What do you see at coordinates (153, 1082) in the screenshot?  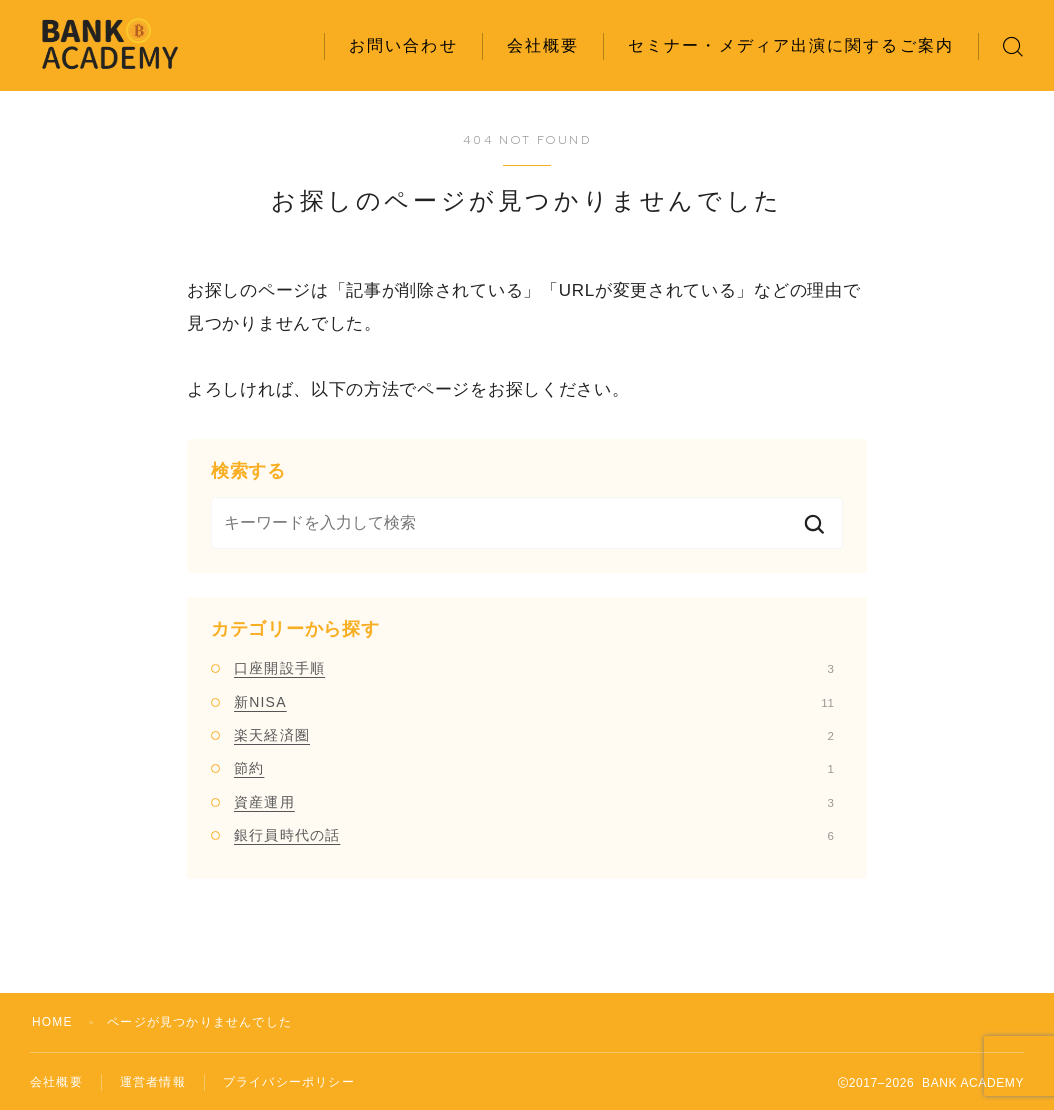 I see `運営者情報` at bounding box center [153, 1082].